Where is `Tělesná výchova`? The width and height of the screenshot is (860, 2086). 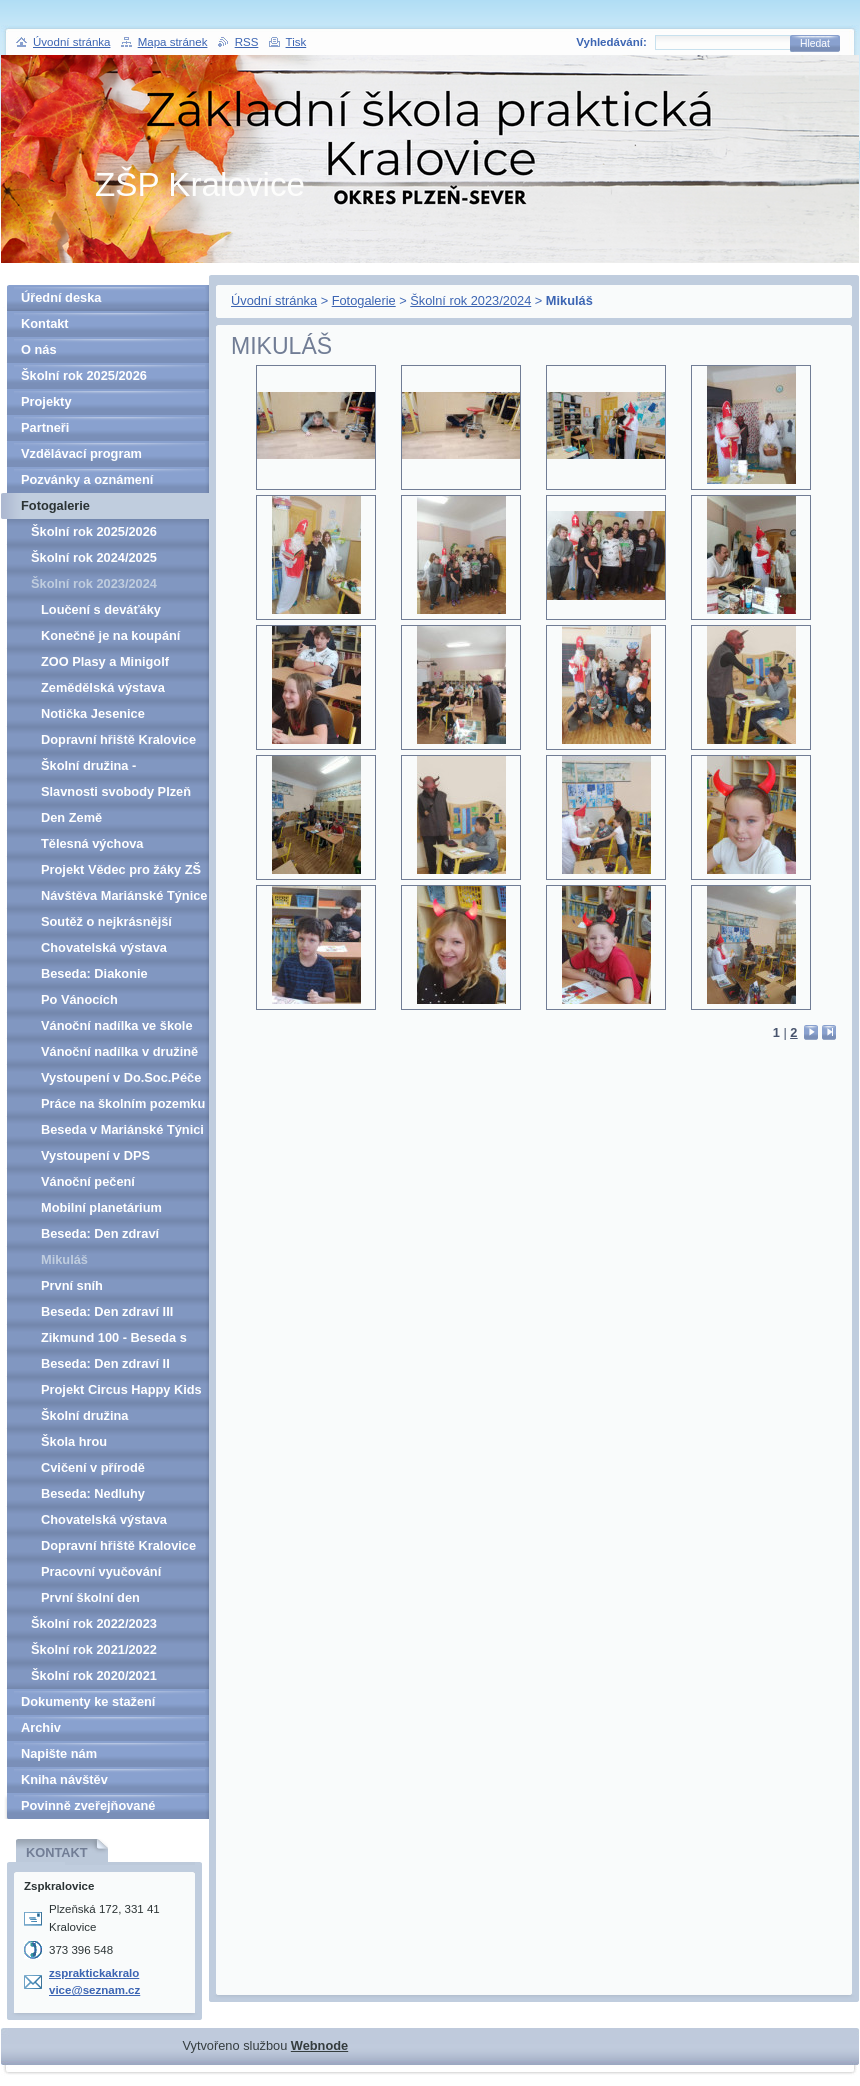 Tělesná výchova is located at coordinates (92, 843).